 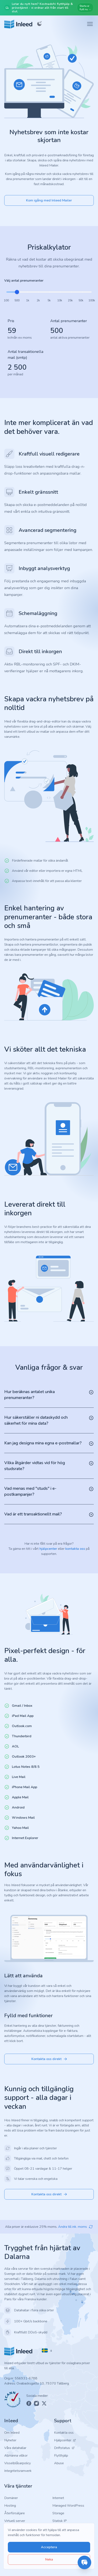 What do you see at coordinates (48, 1548) in the screenshot?
I see `hjälpcenter` at bounding box center [48, 1548].